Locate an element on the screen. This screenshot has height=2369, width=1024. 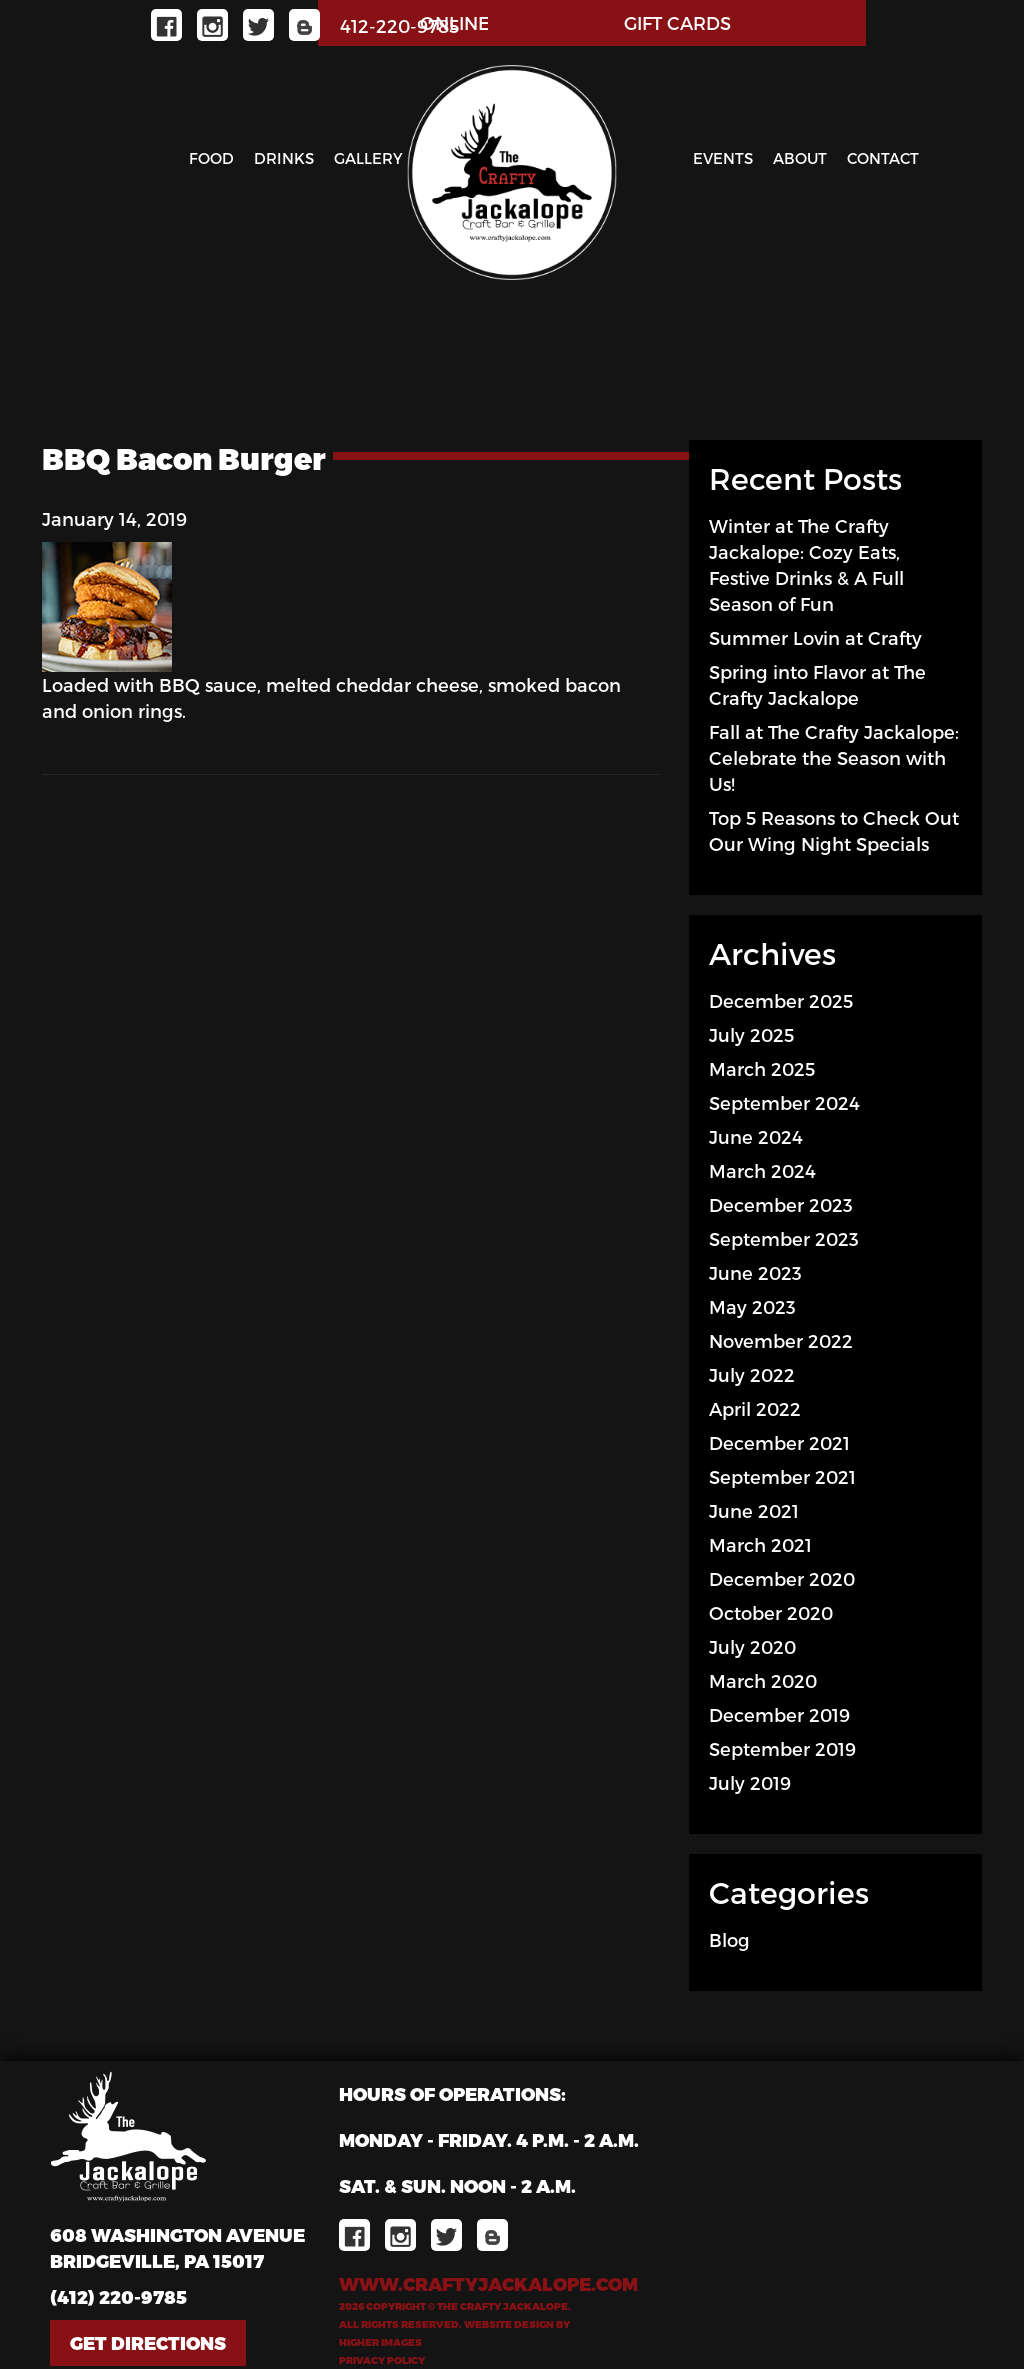
Events is located at coordinates (723, 158).